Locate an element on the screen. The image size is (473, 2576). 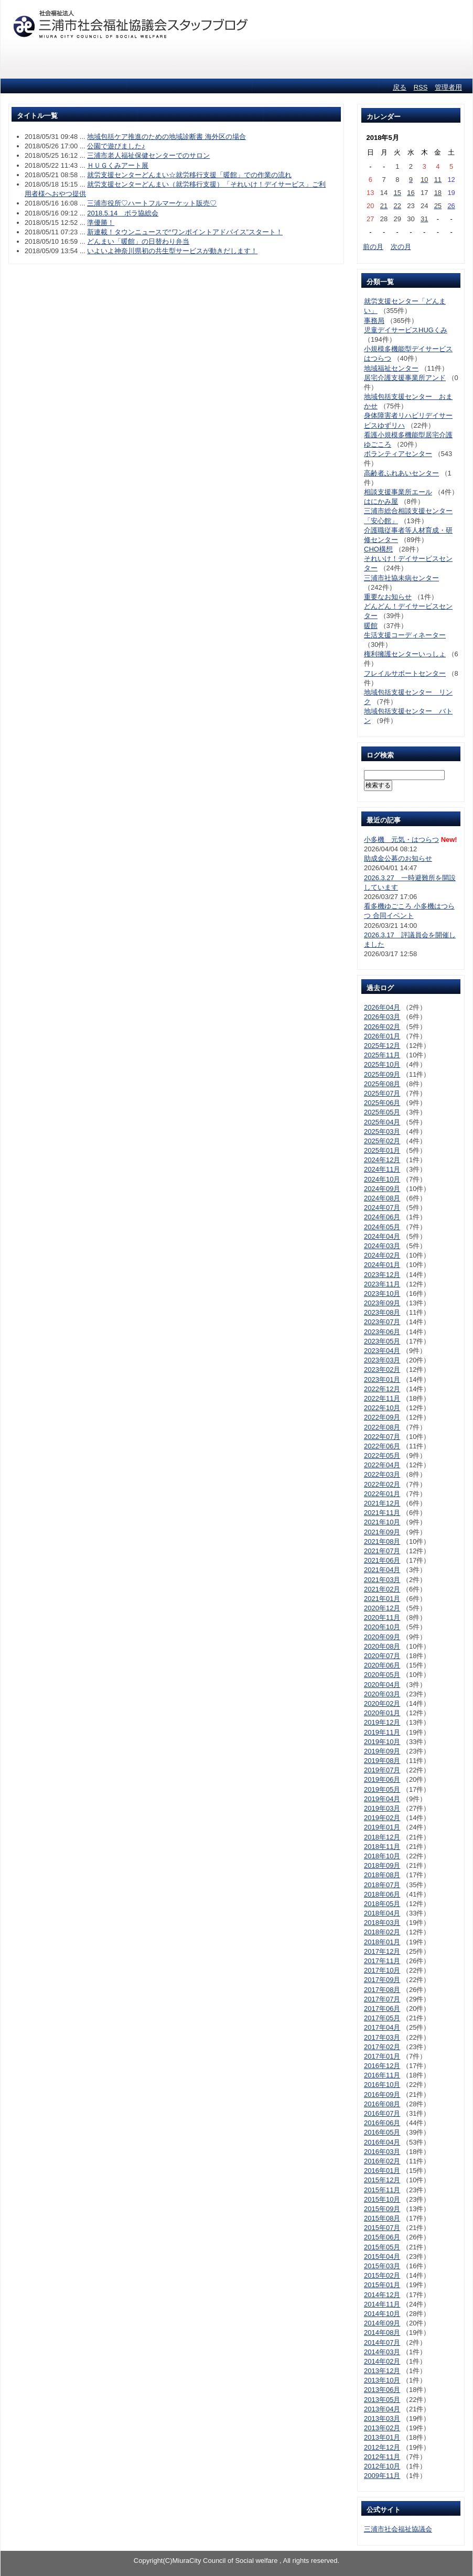
2015年08月 is located at coordinates (382, 2218).